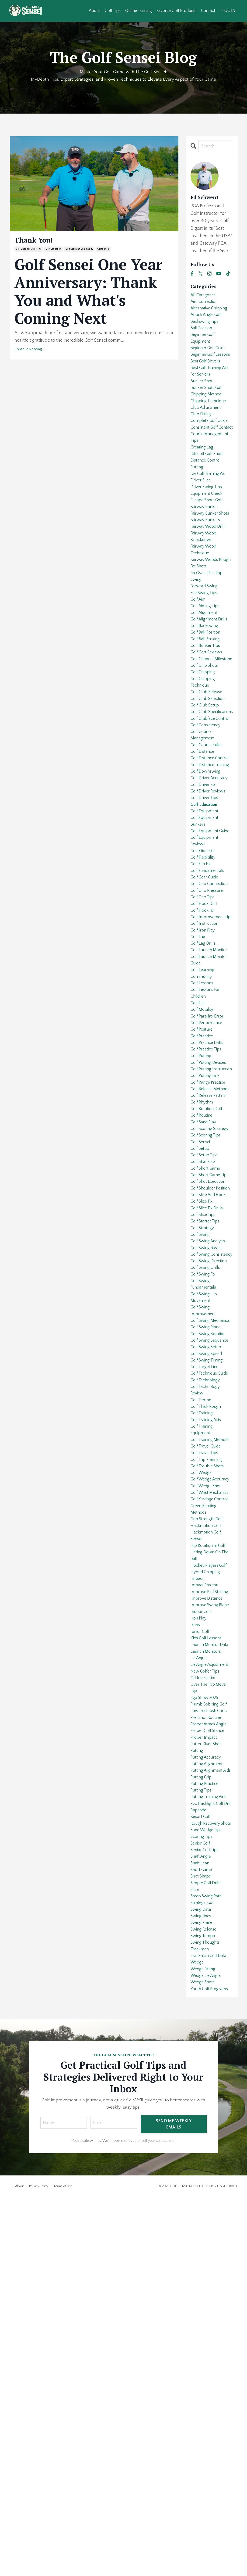 The image size is (247, 2576). What do you see at coordinates (203, 1481) in the screenshot?
I see `golf swing consistency` at bounding box center [203, 1481].